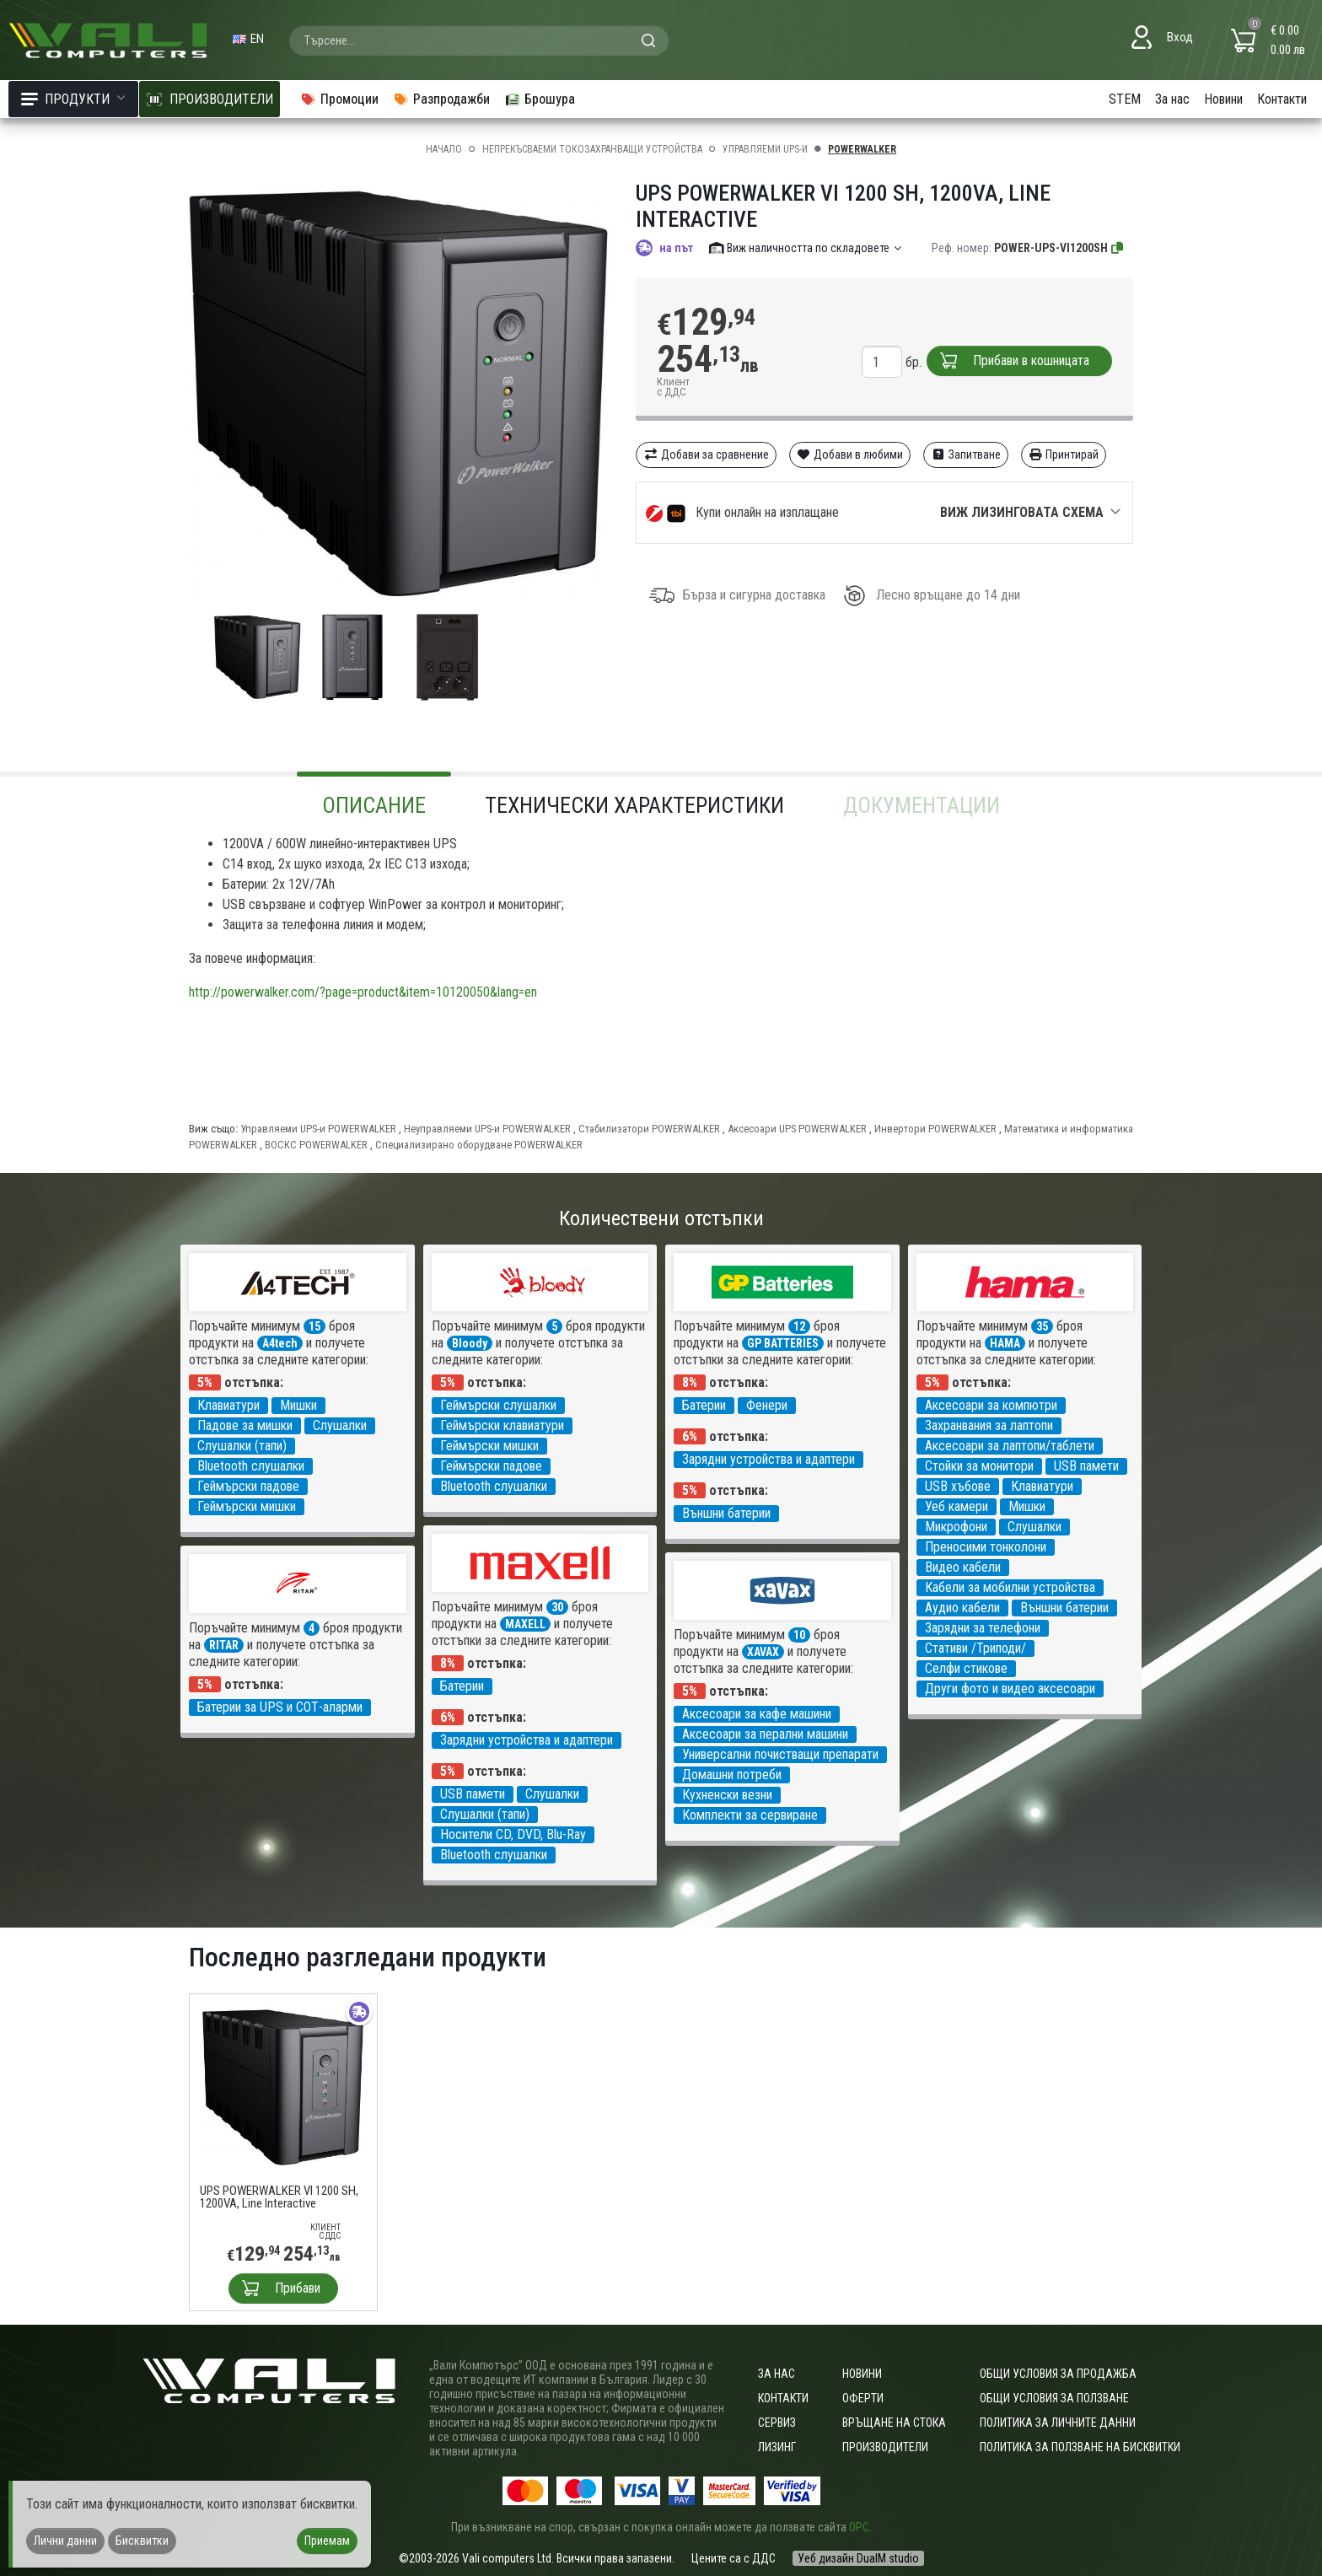 This screenshot has width=1322, height=2576. I want to click on Селфи стикове, so click(966, 1668).